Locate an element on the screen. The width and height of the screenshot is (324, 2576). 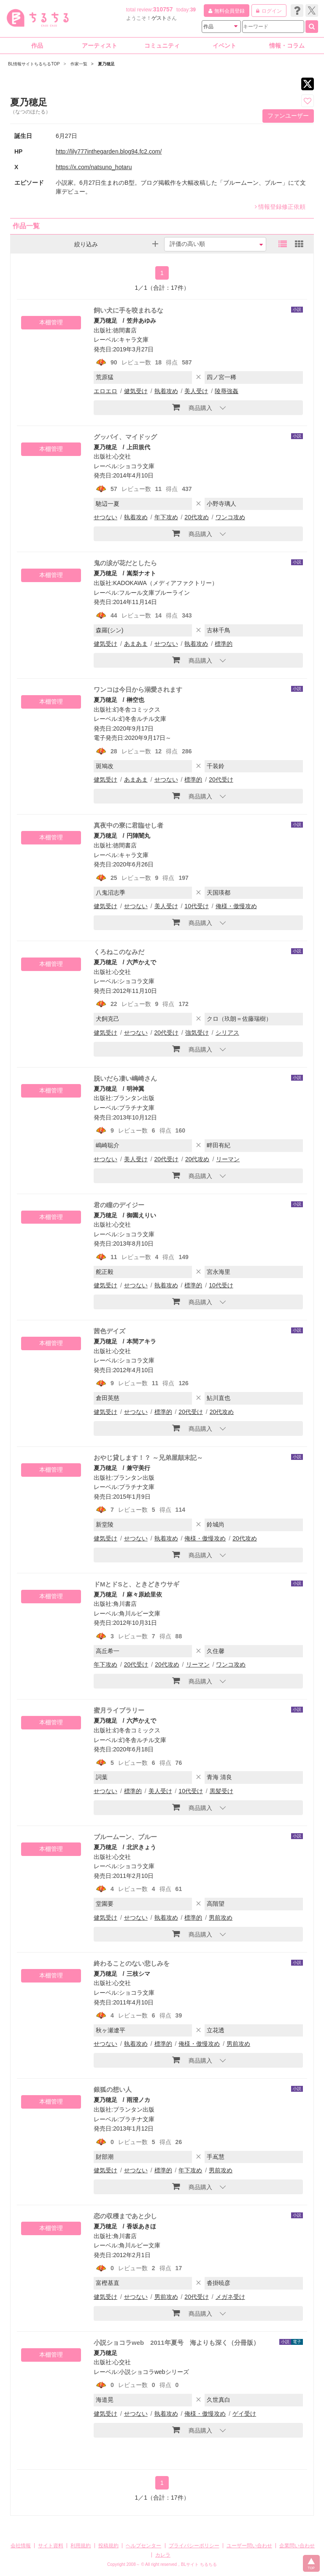
嵩梨ナオト is located at coordinates (141, 573).